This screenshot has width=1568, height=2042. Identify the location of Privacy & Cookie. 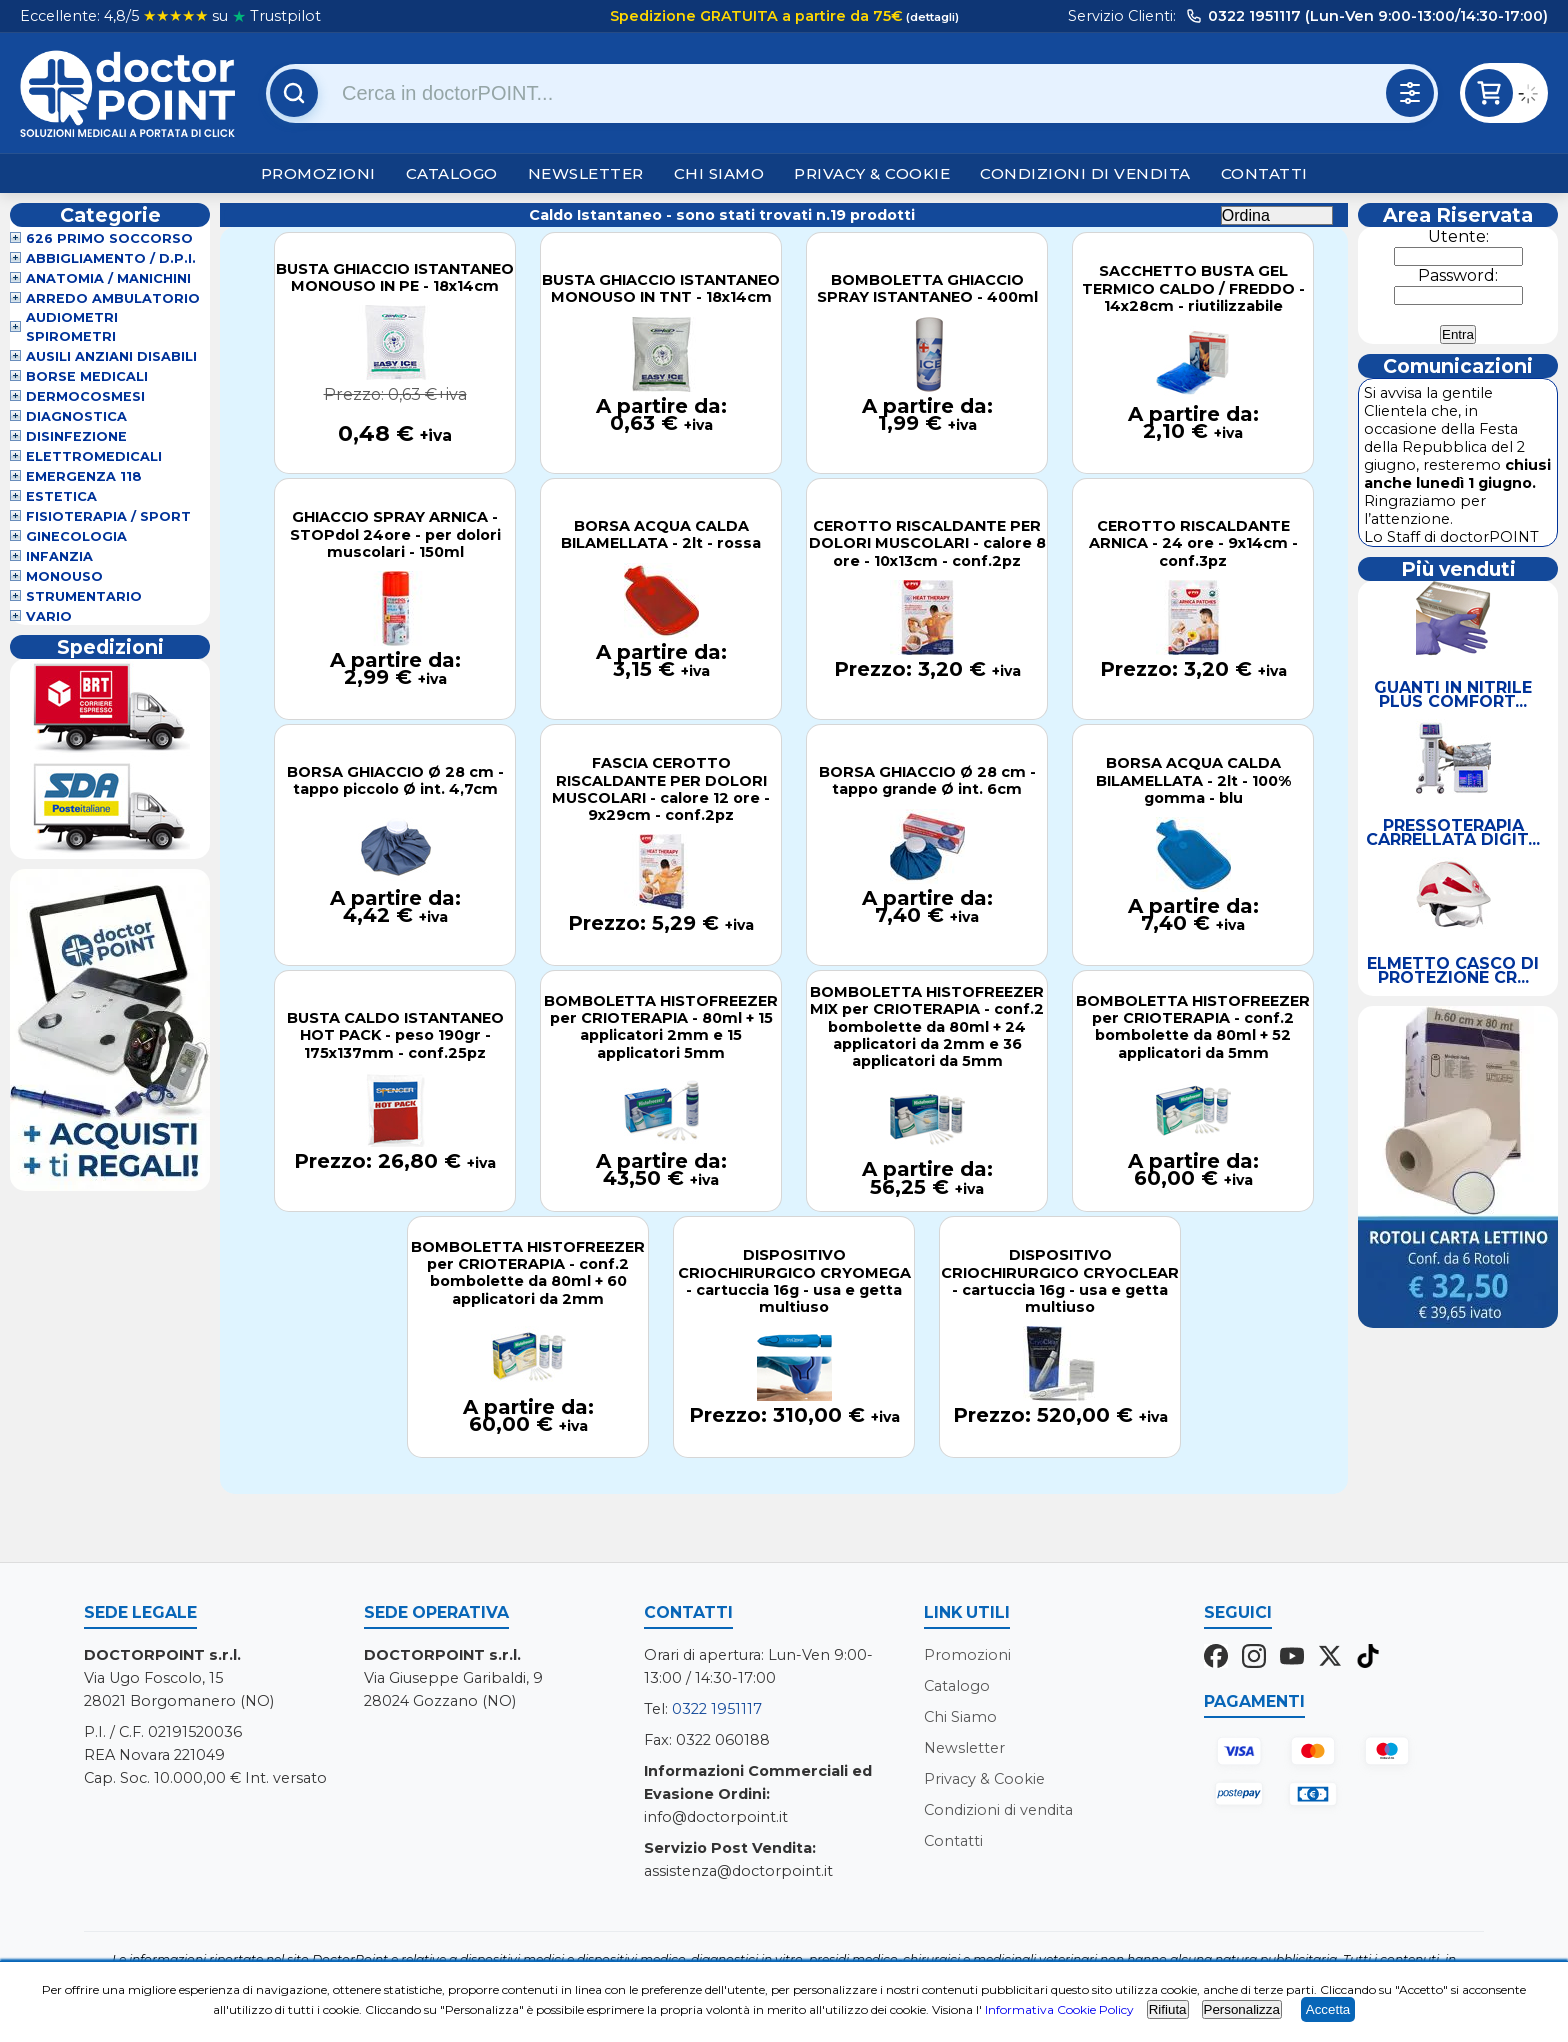
(872, 173).